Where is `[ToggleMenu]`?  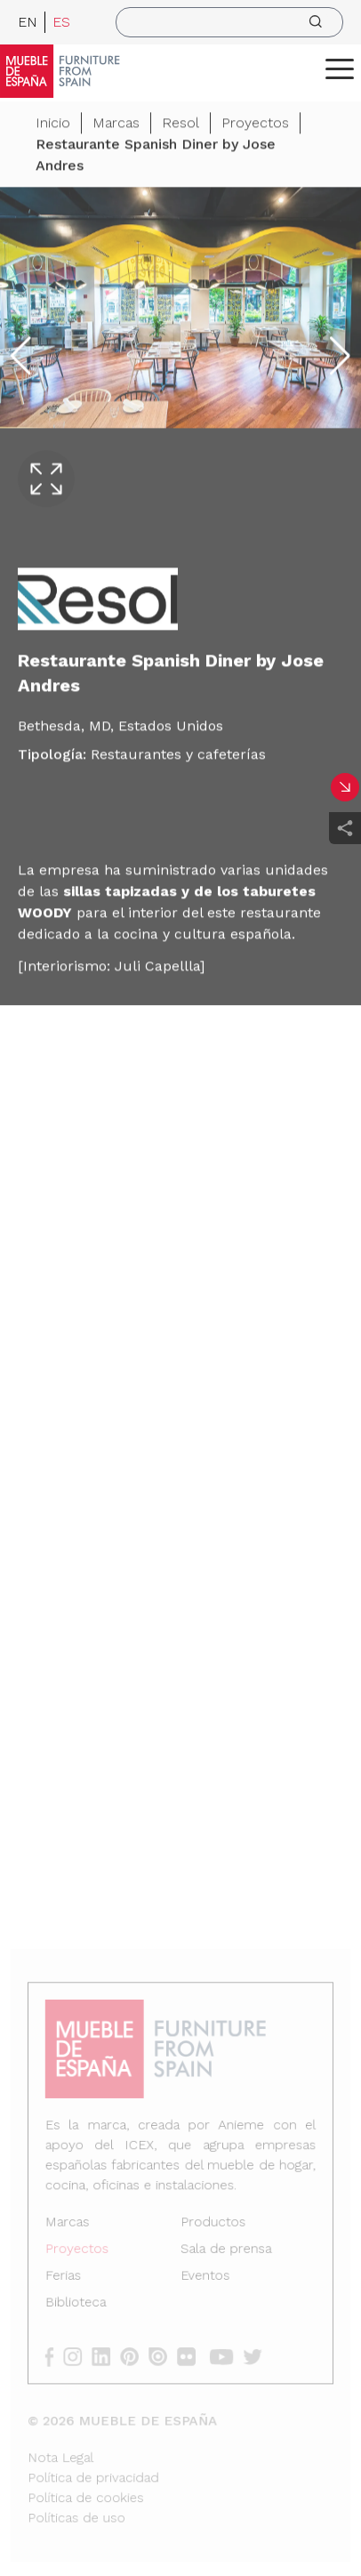 [ToggleMenu] is located at coordinates (339, 68).